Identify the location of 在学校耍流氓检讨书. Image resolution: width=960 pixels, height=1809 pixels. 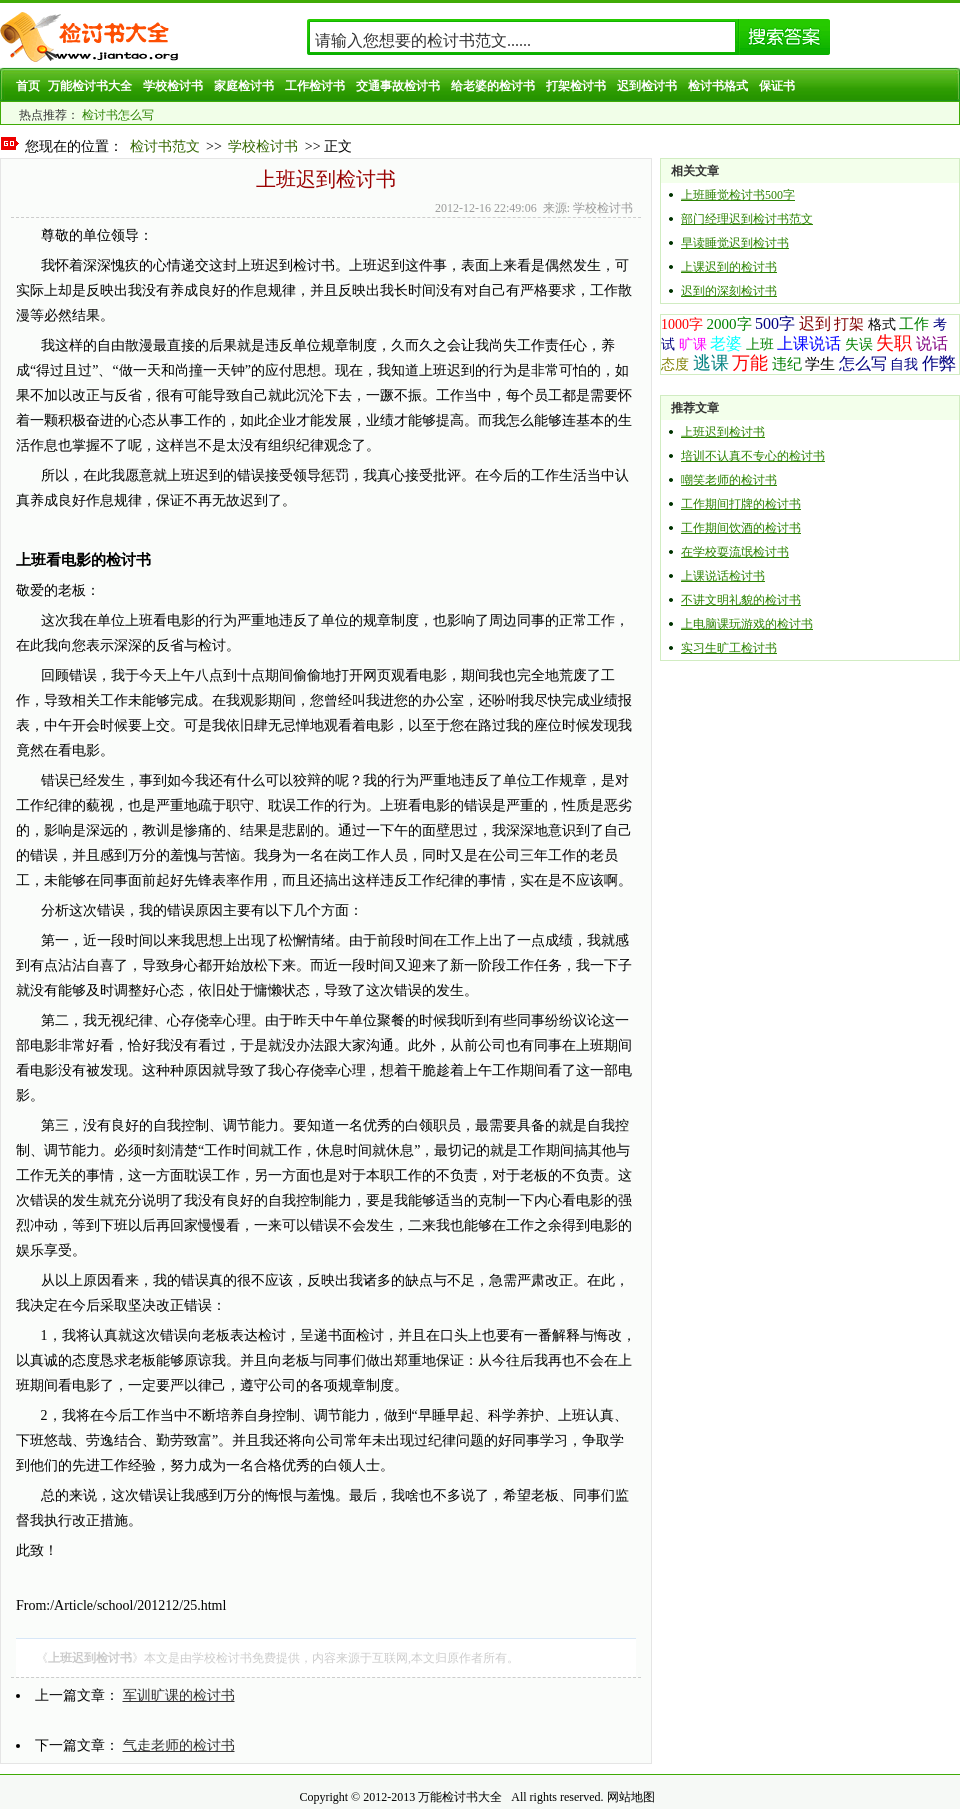
(735, 552).